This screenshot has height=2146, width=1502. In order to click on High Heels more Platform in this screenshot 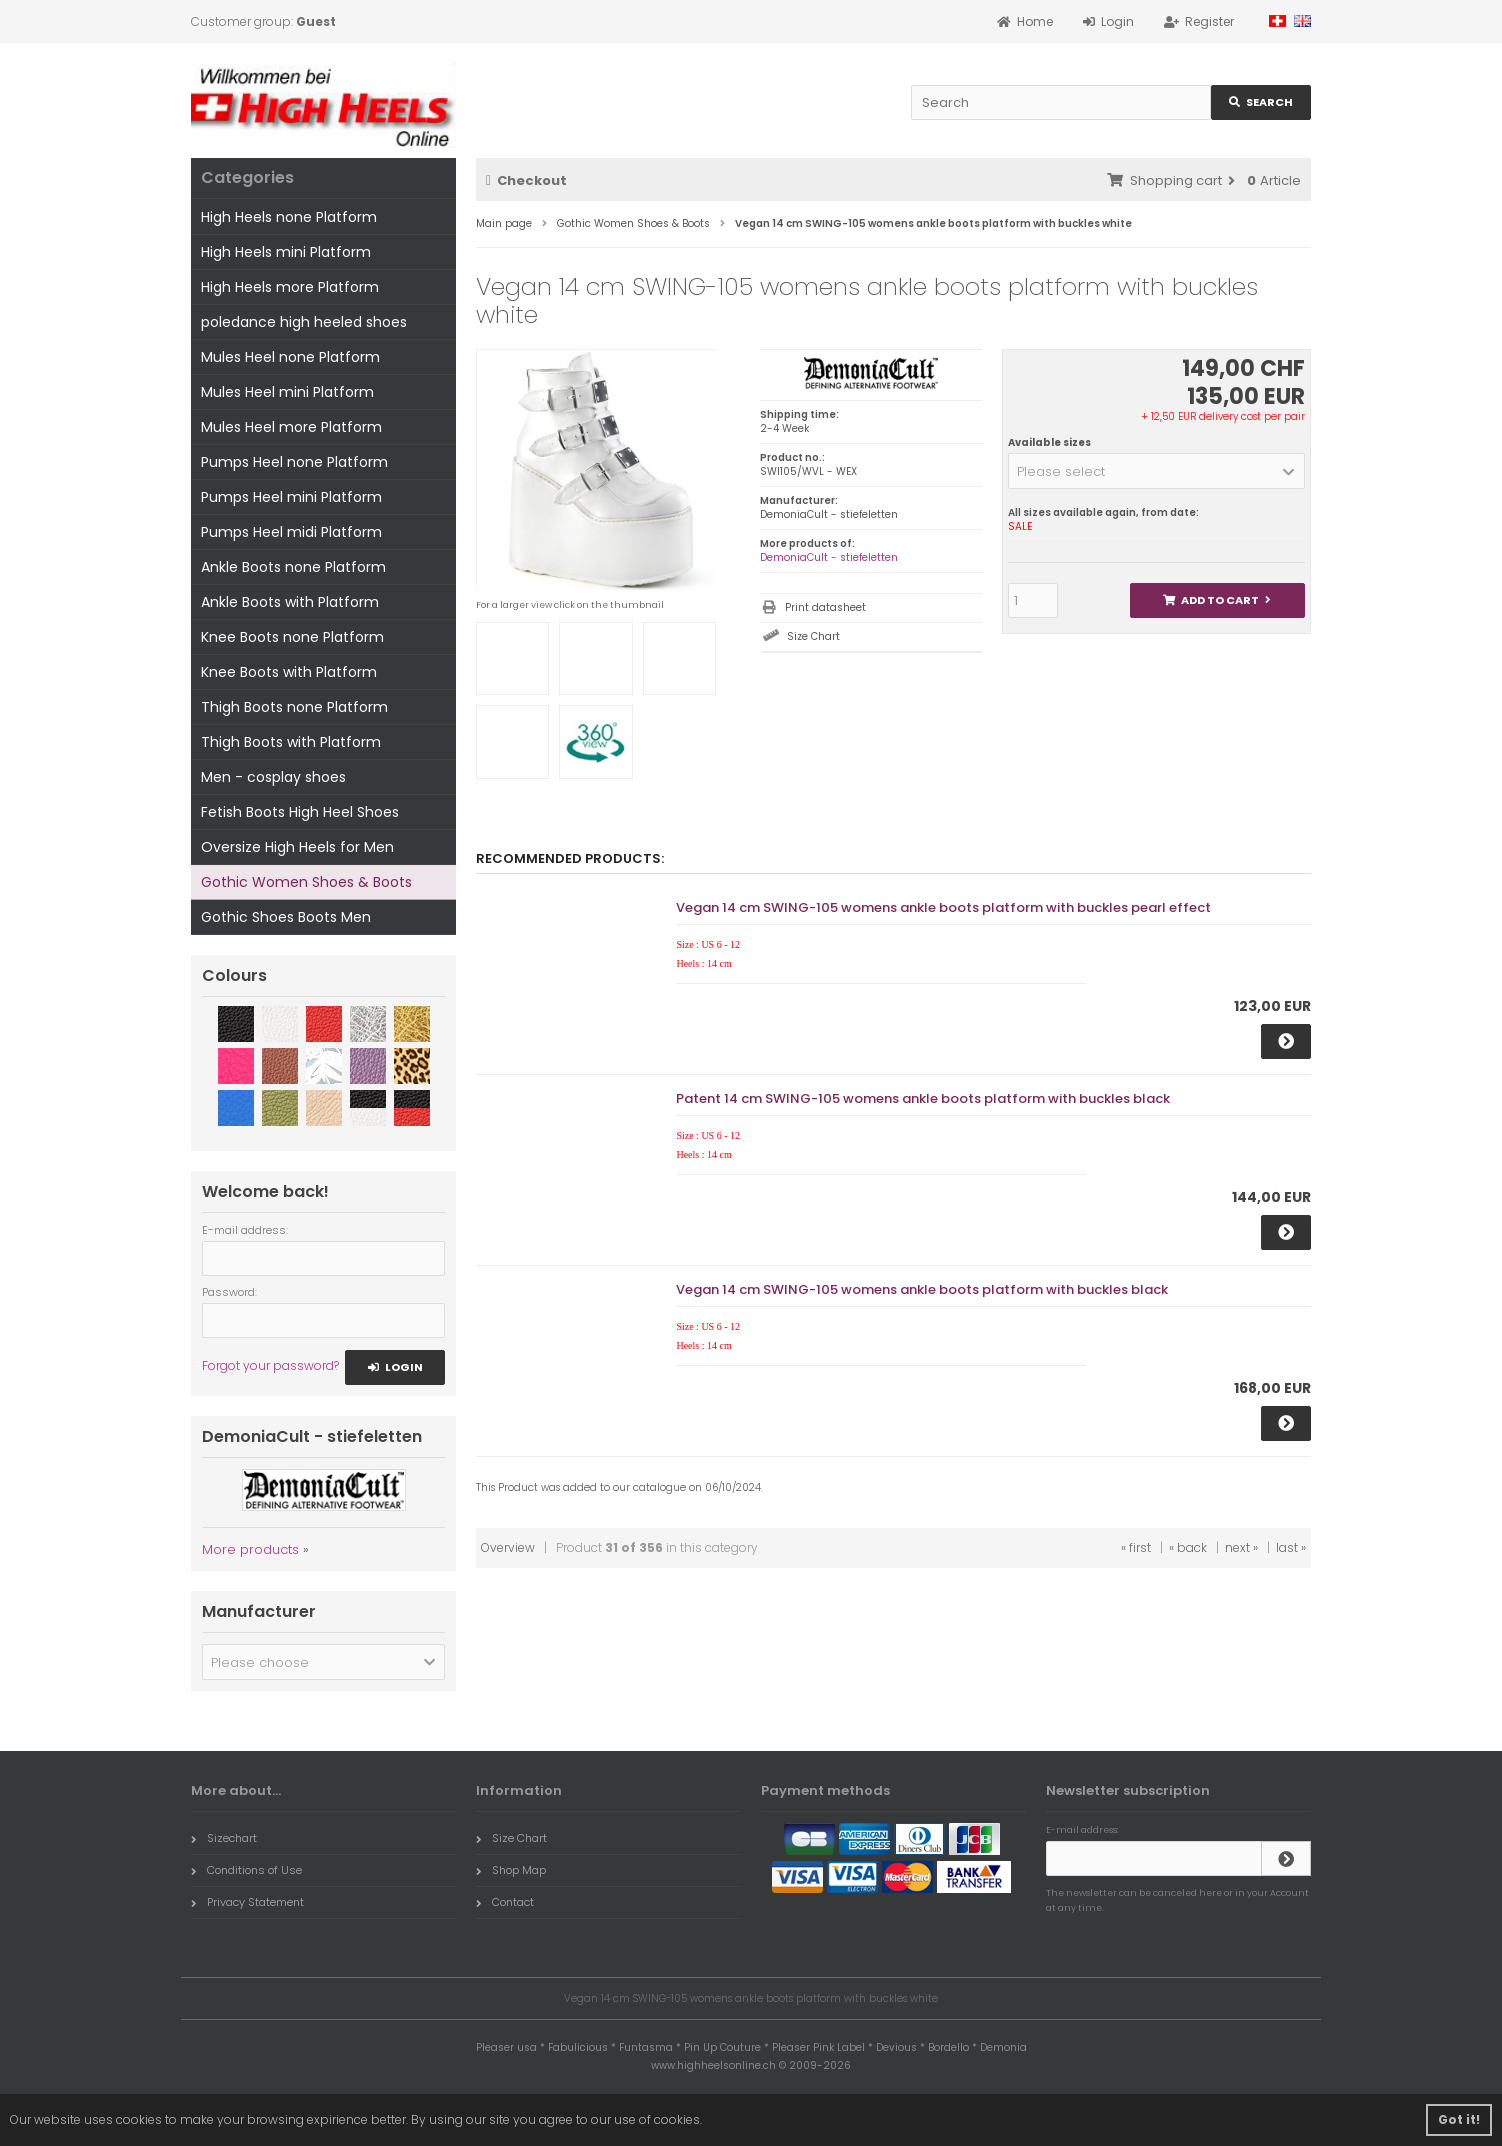, I will do `click(290, 287)`.